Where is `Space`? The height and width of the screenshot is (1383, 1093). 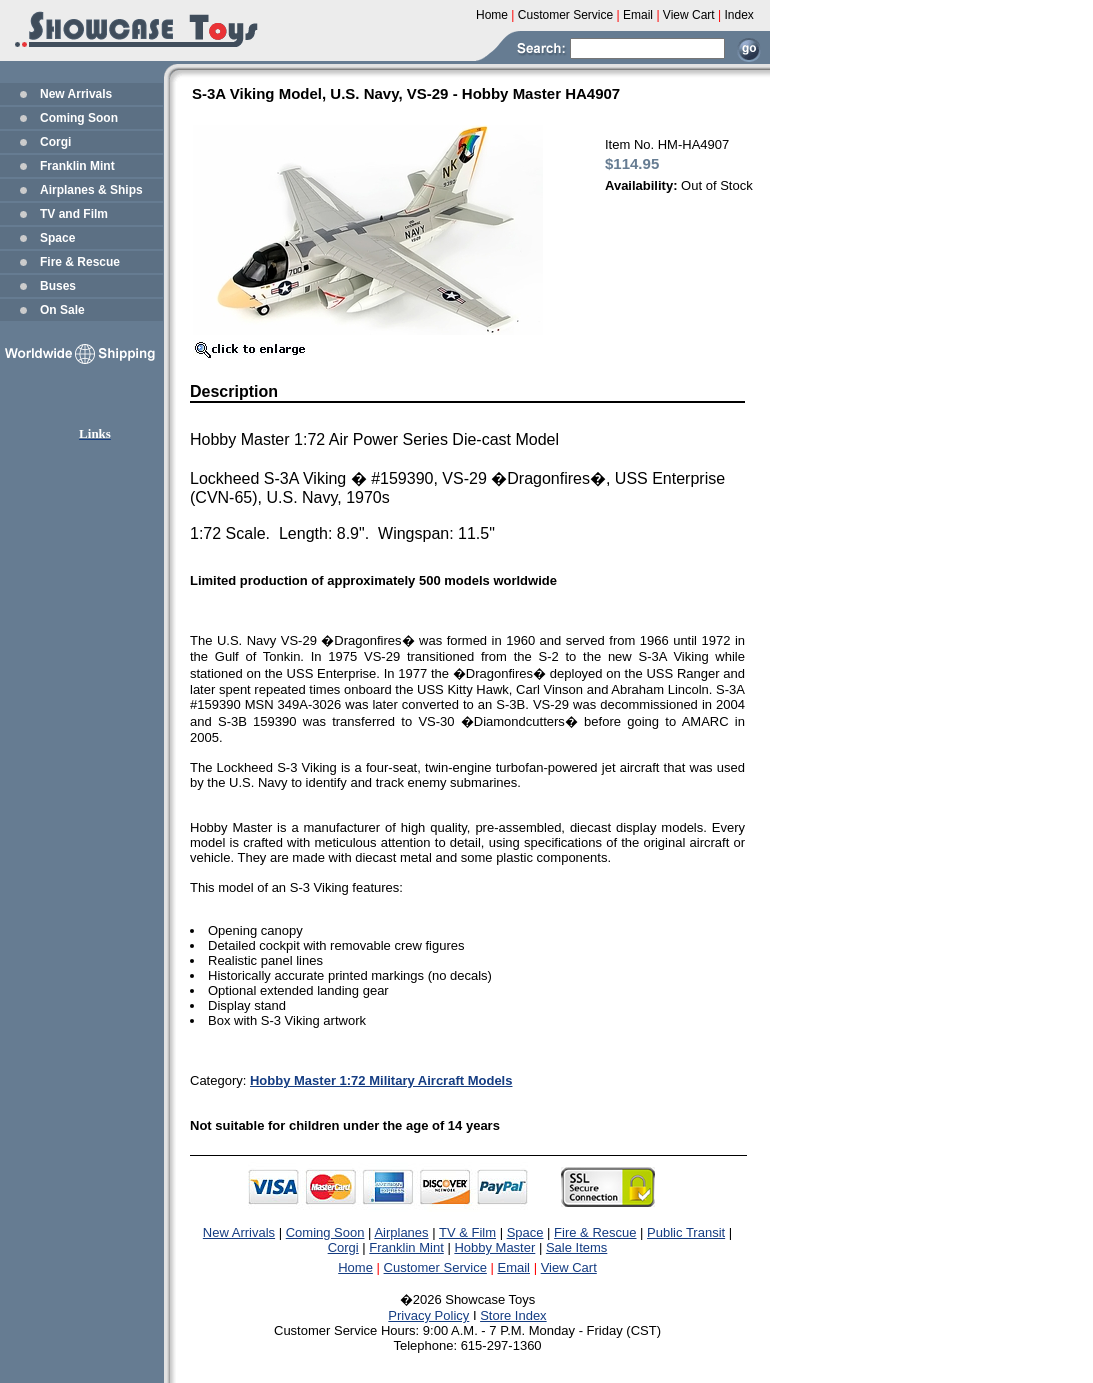 Space is located at coordinates (57, 238).